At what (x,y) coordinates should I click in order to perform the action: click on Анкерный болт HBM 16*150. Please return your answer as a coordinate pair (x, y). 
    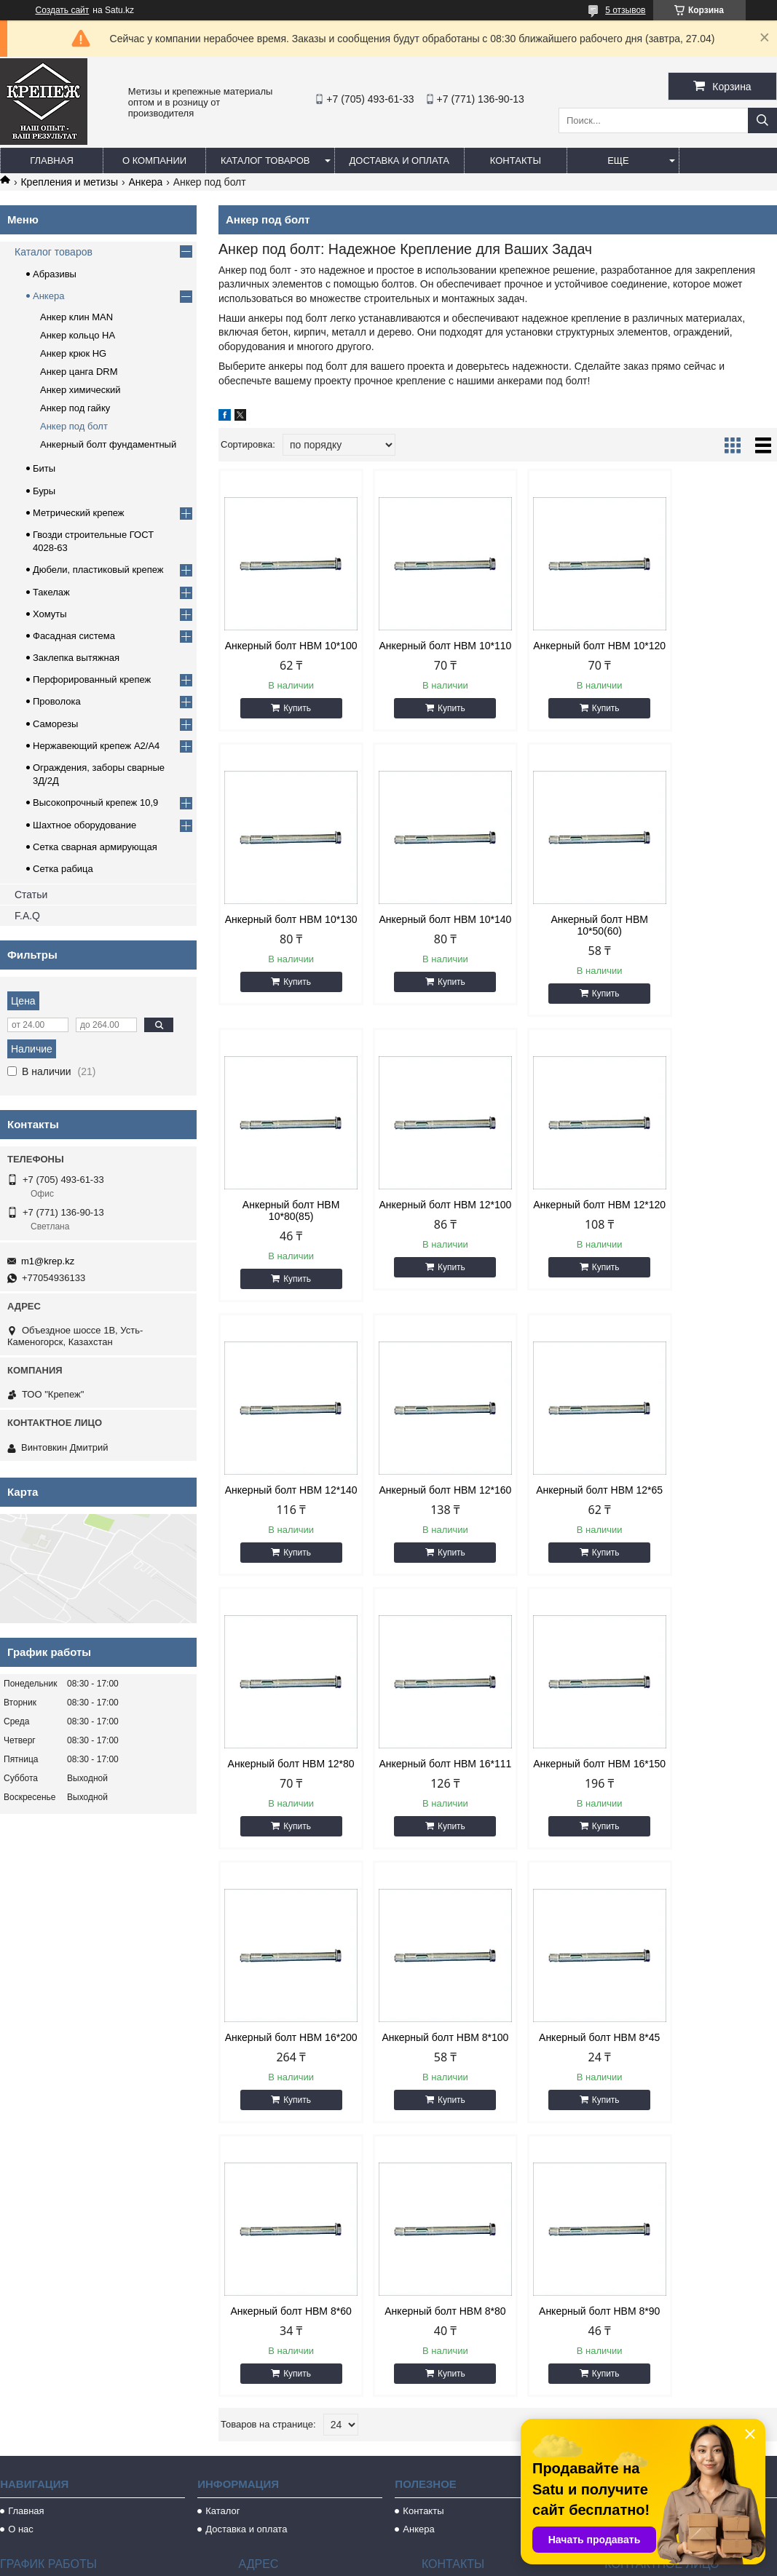
    Looking at the image, I should click on (569, 1507).